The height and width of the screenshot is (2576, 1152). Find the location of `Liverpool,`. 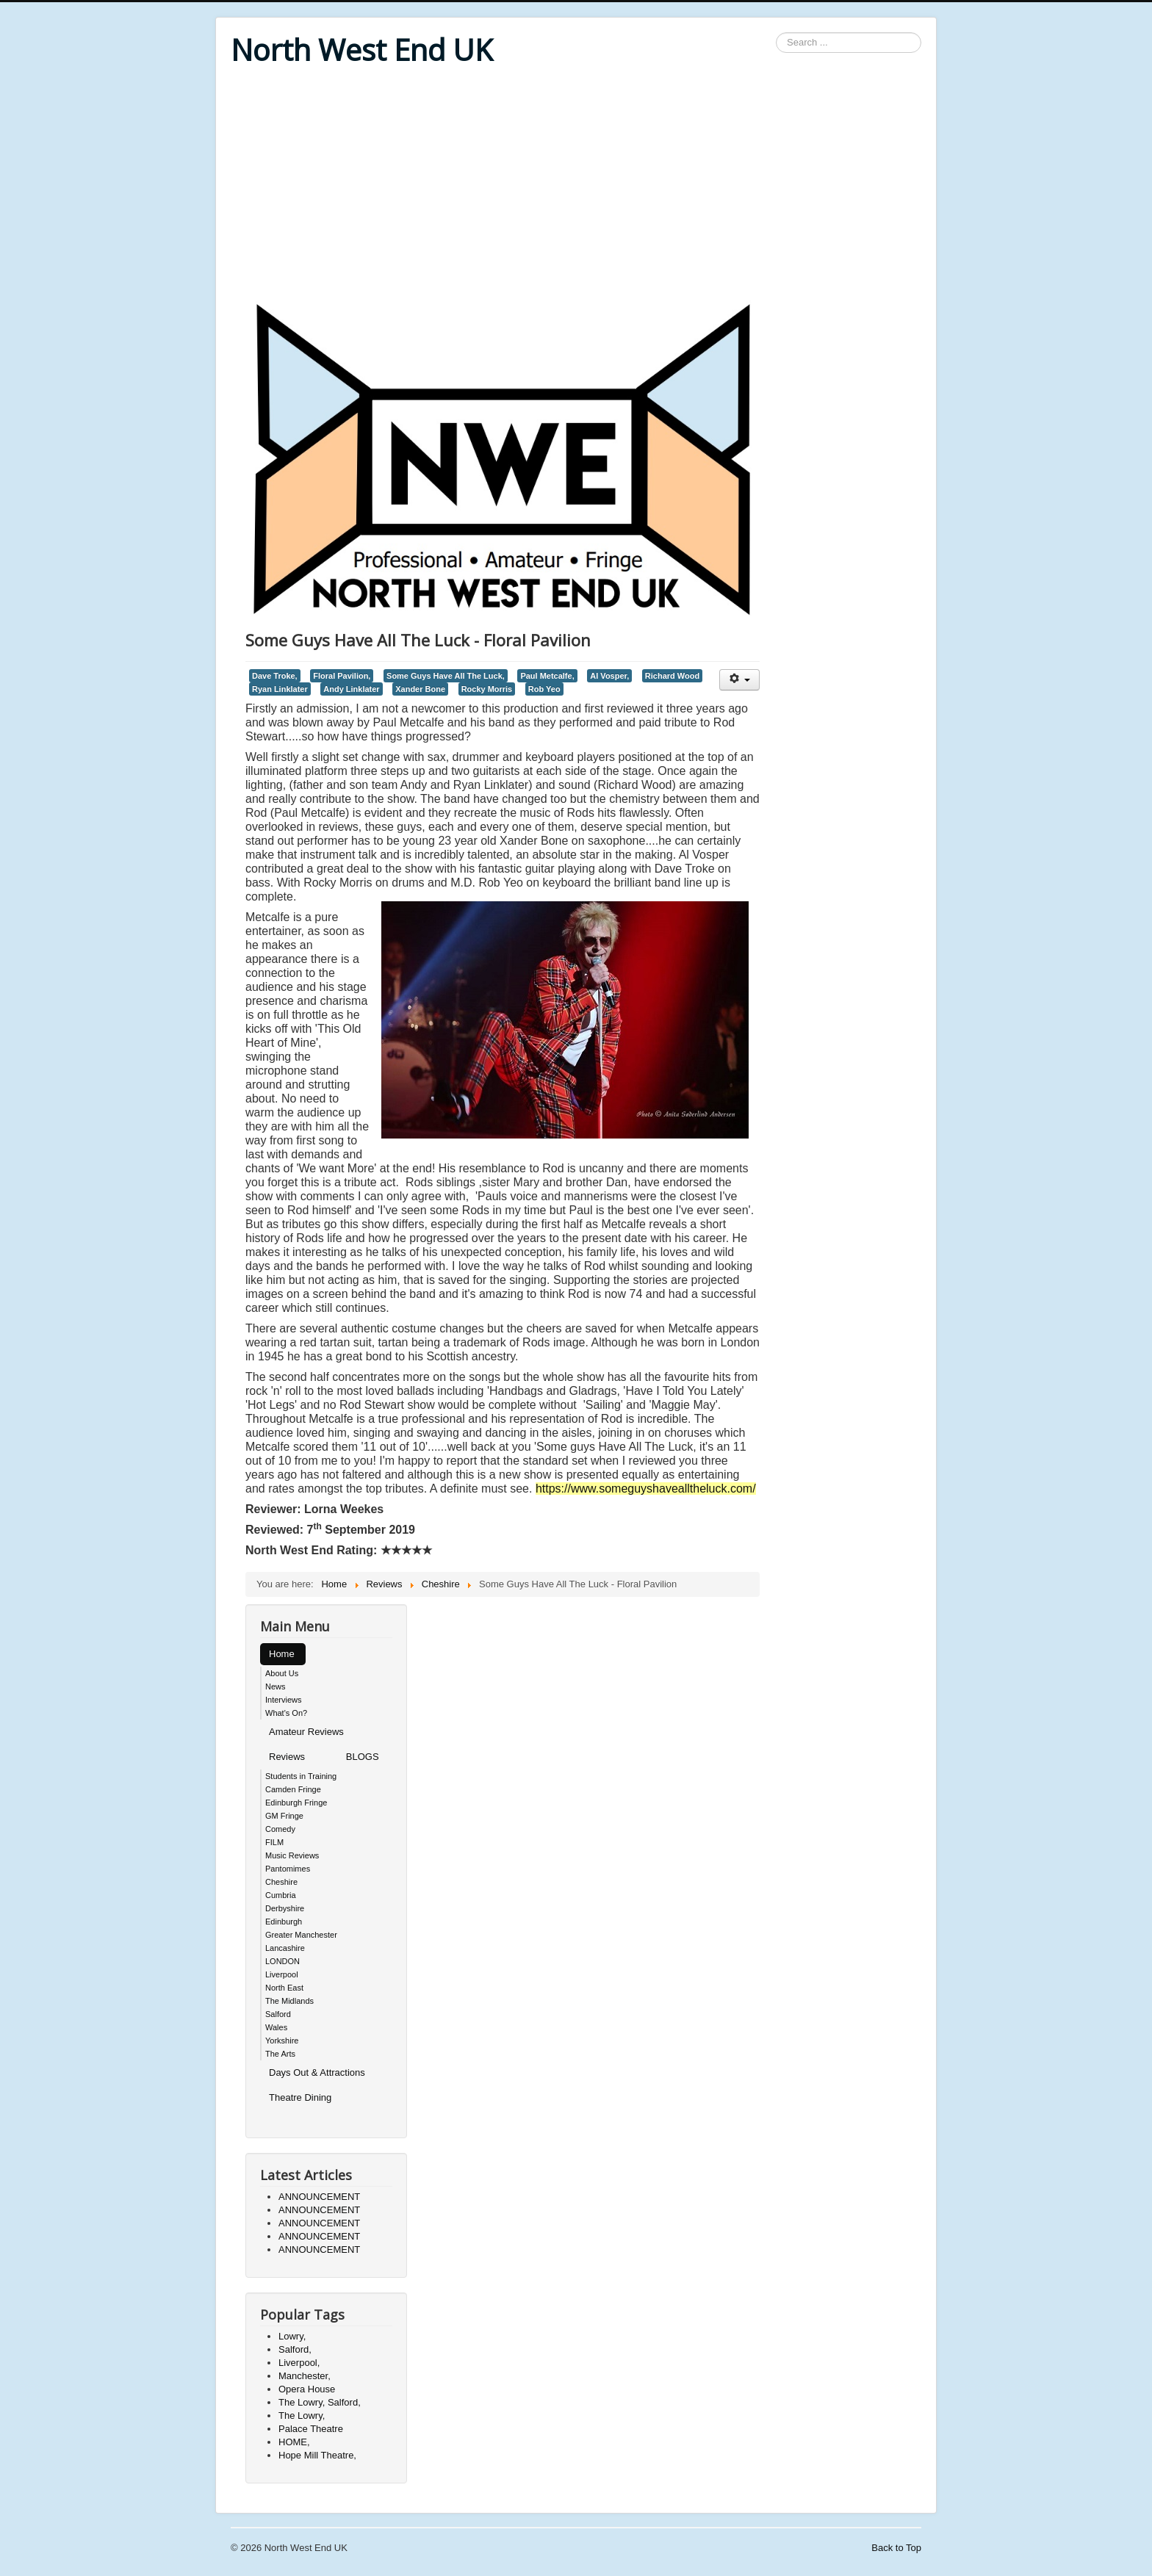

Liverpool, is located at coordinates (299, 2362).